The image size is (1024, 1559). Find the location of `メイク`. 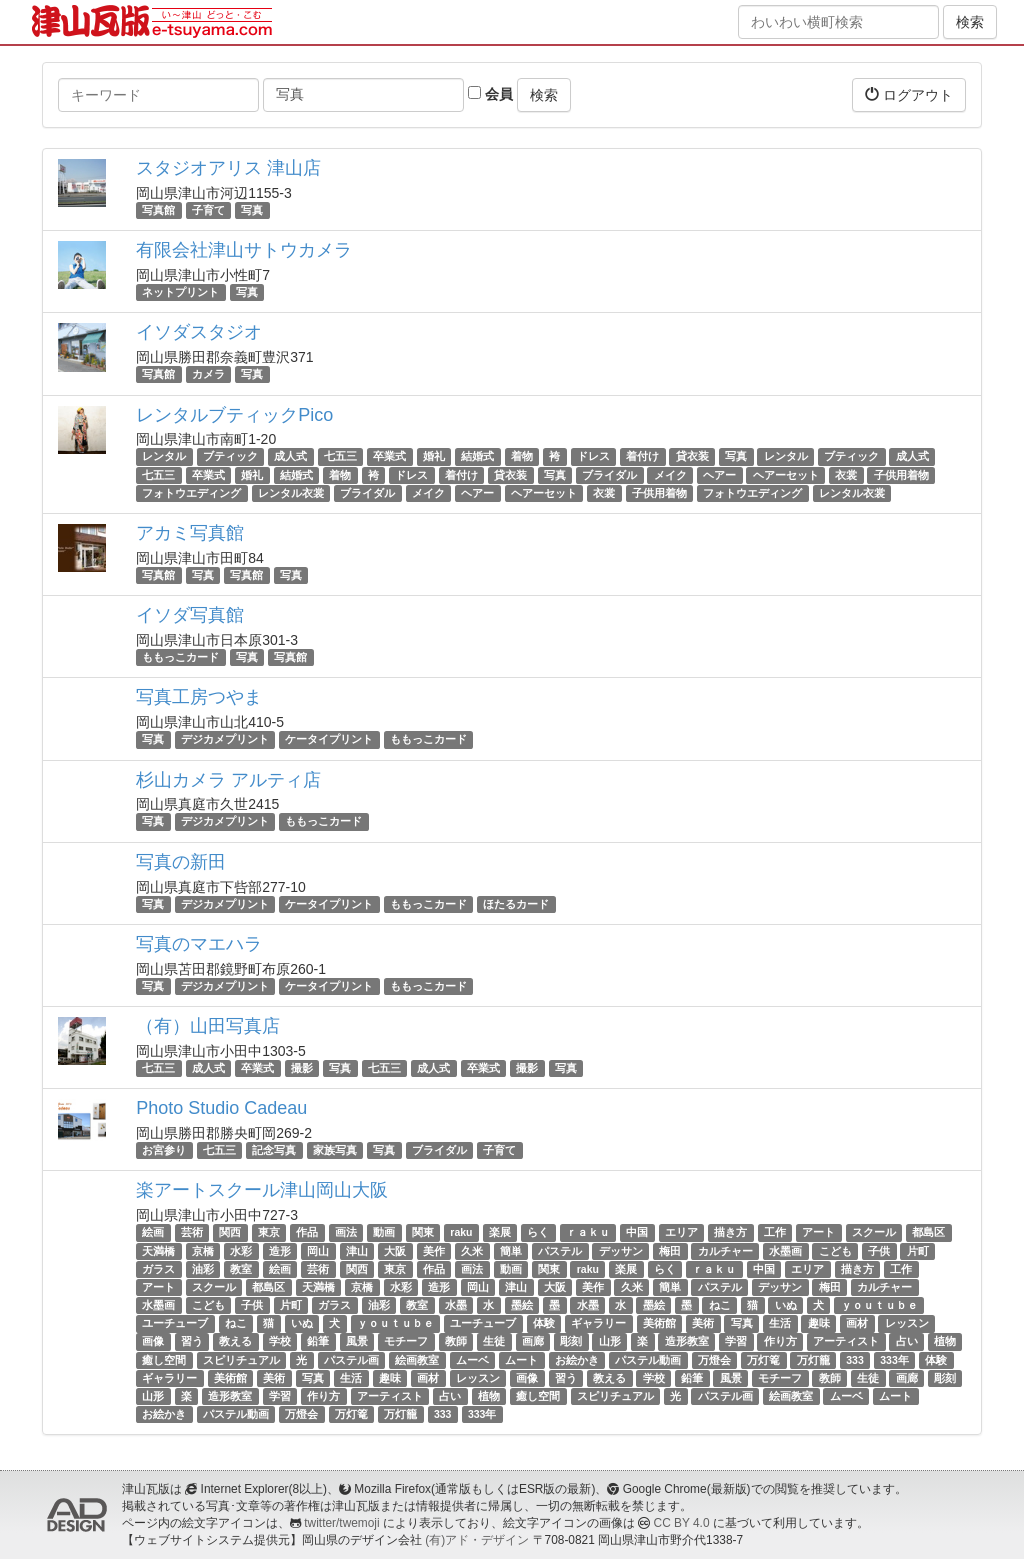

メイク is located at coordinates (670, 475).